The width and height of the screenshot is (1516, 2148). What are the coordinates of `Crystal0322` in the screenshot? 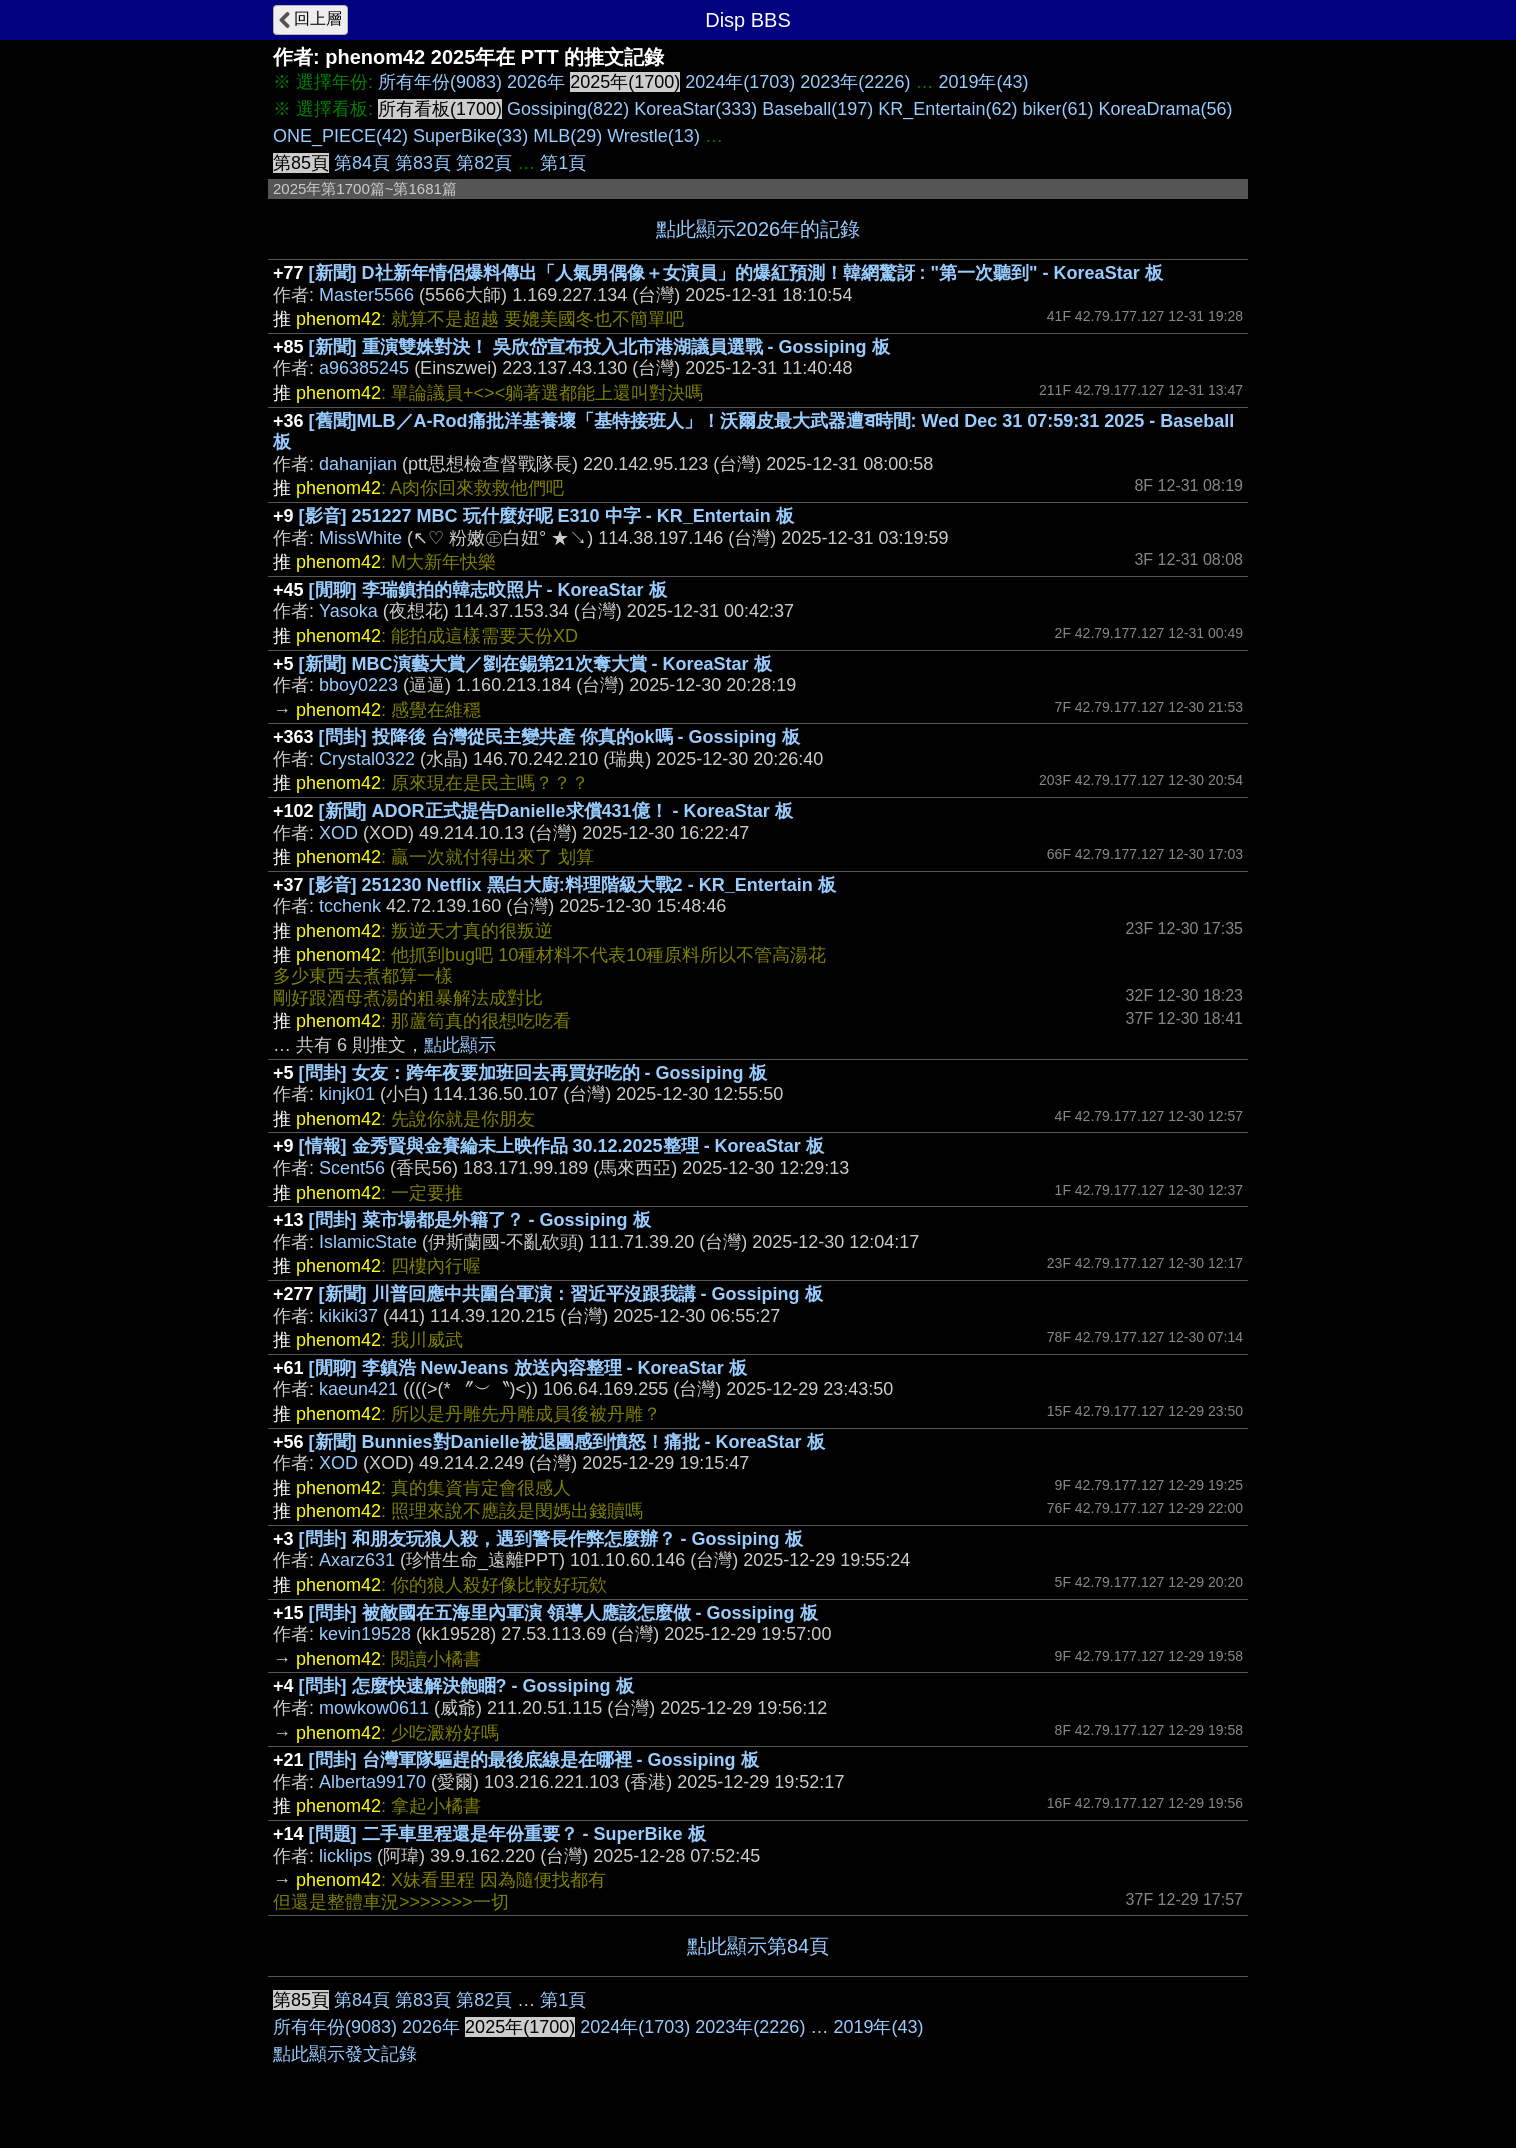 It's located at (367, 759).